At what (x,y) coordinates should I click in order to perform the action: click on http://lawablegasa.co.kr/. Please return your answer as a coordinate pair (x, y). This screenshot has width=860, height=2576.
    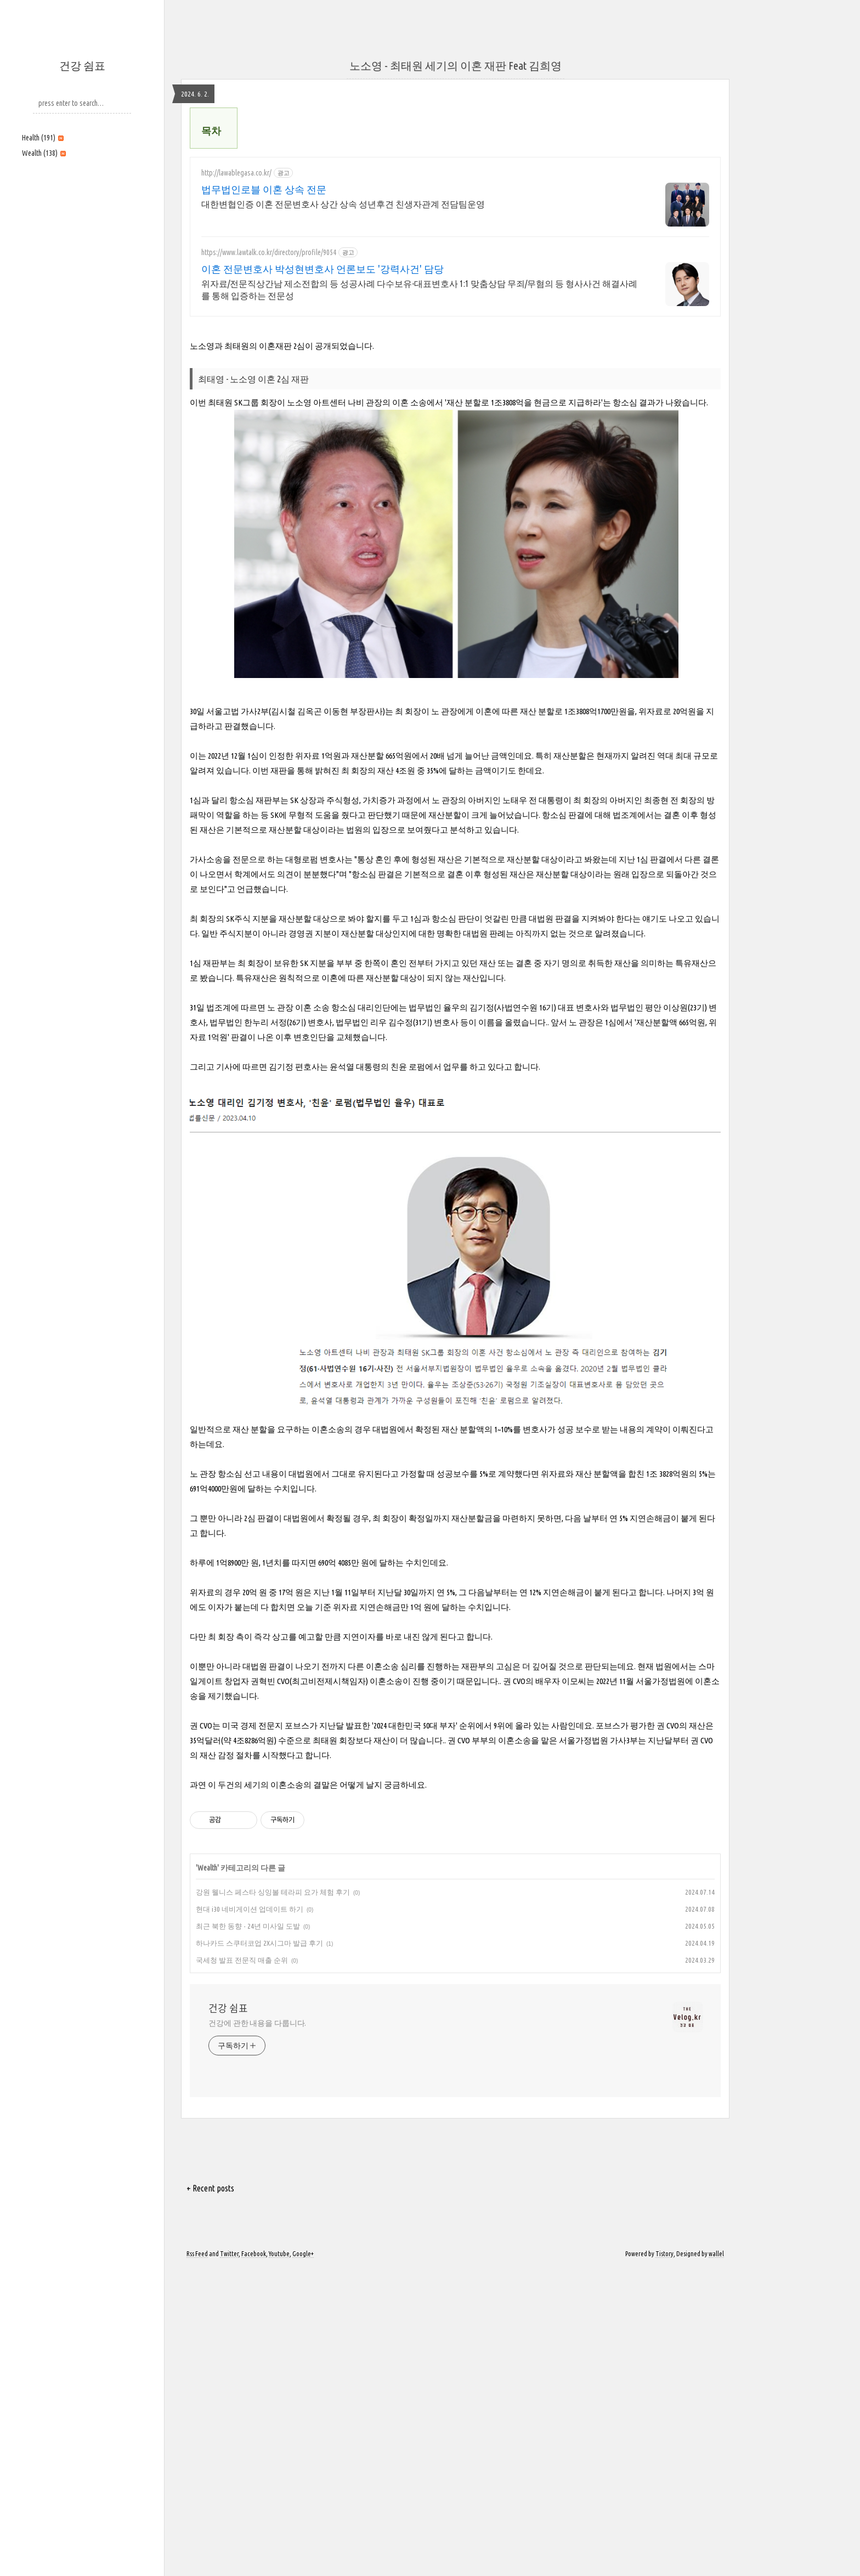
    Looking at the image, I should click on (236, 326).